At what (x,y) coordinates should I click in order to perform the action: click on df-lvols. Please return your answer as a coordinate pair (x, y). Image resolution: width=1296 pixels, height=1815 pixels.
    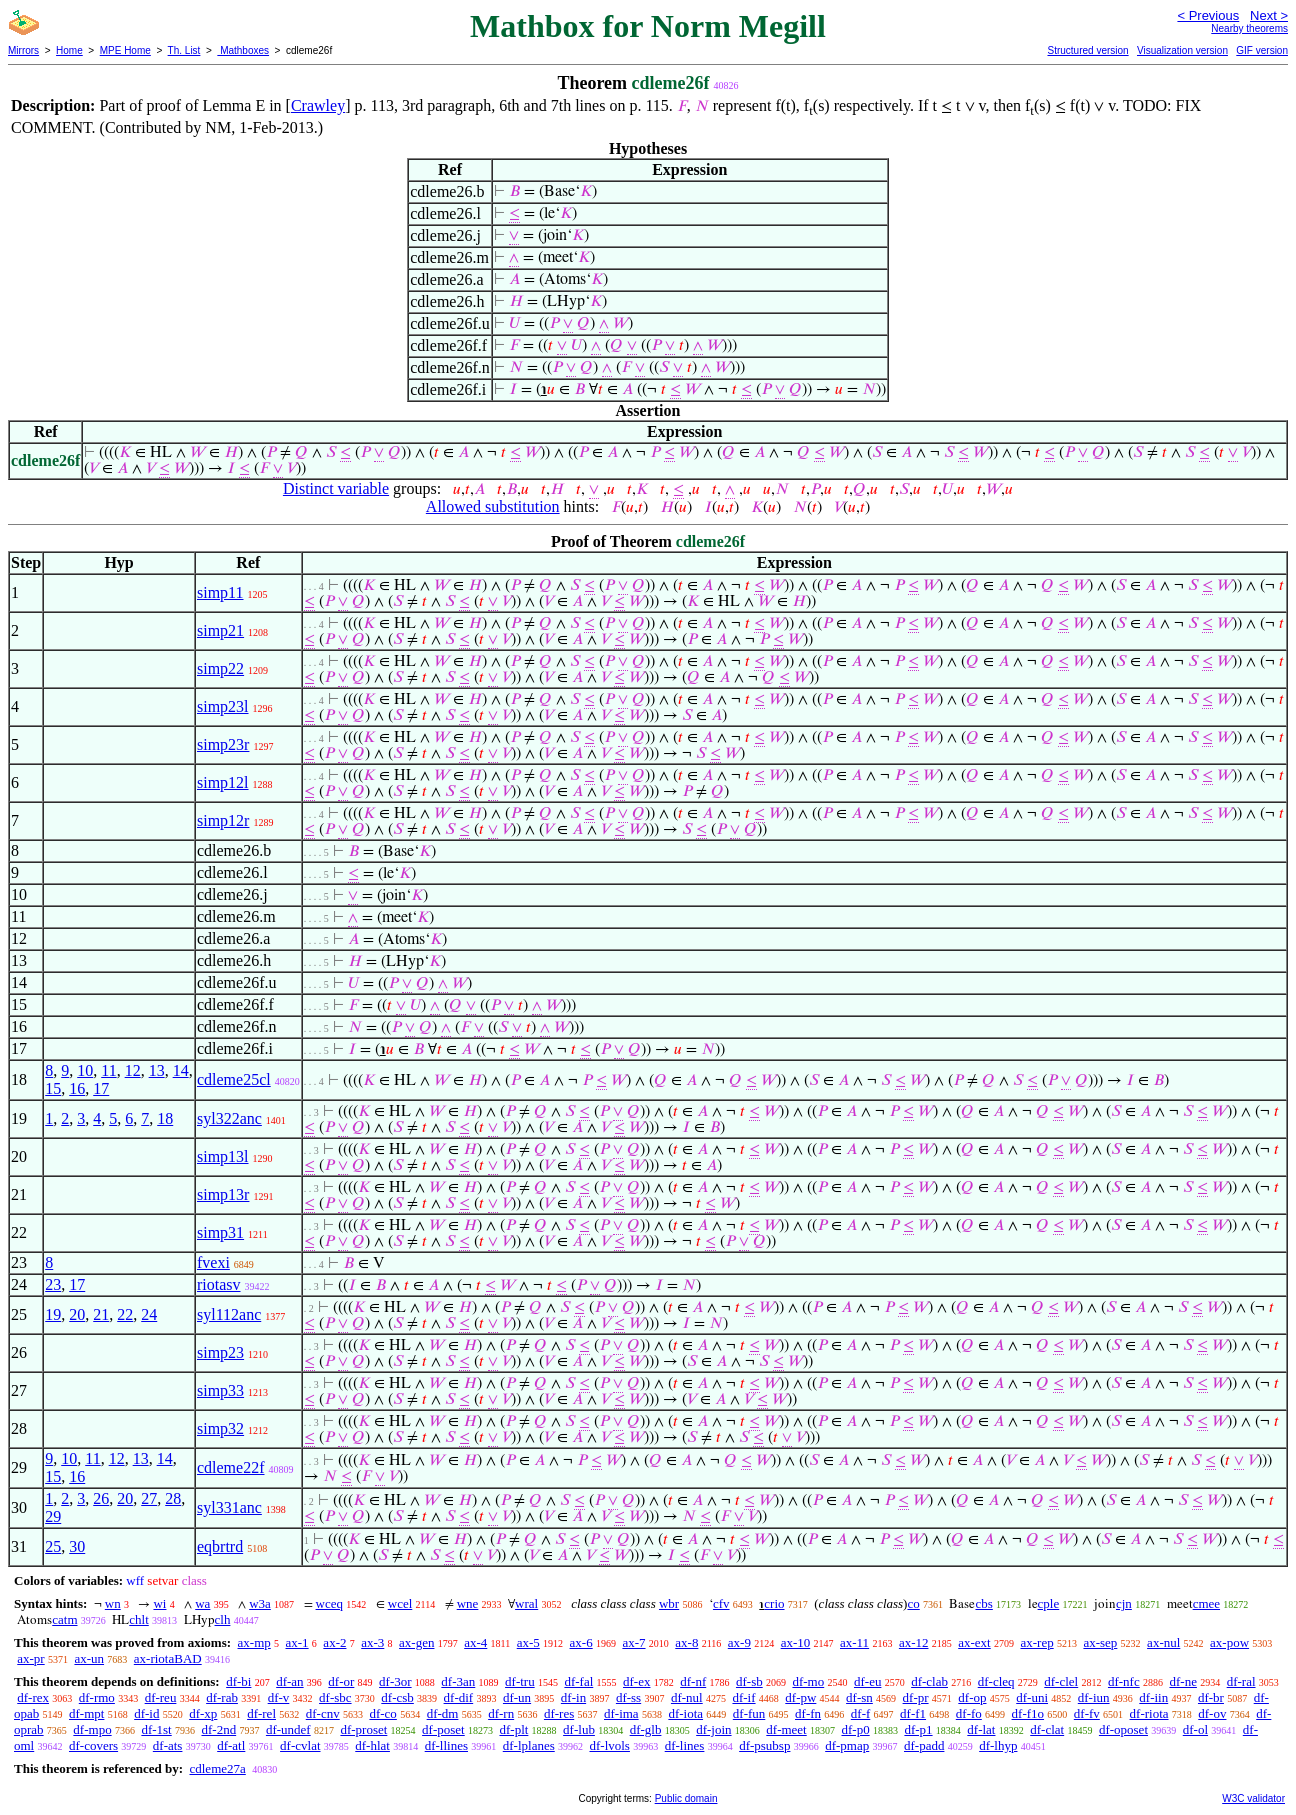
    Looking at the image, I should click on (609, 1745).